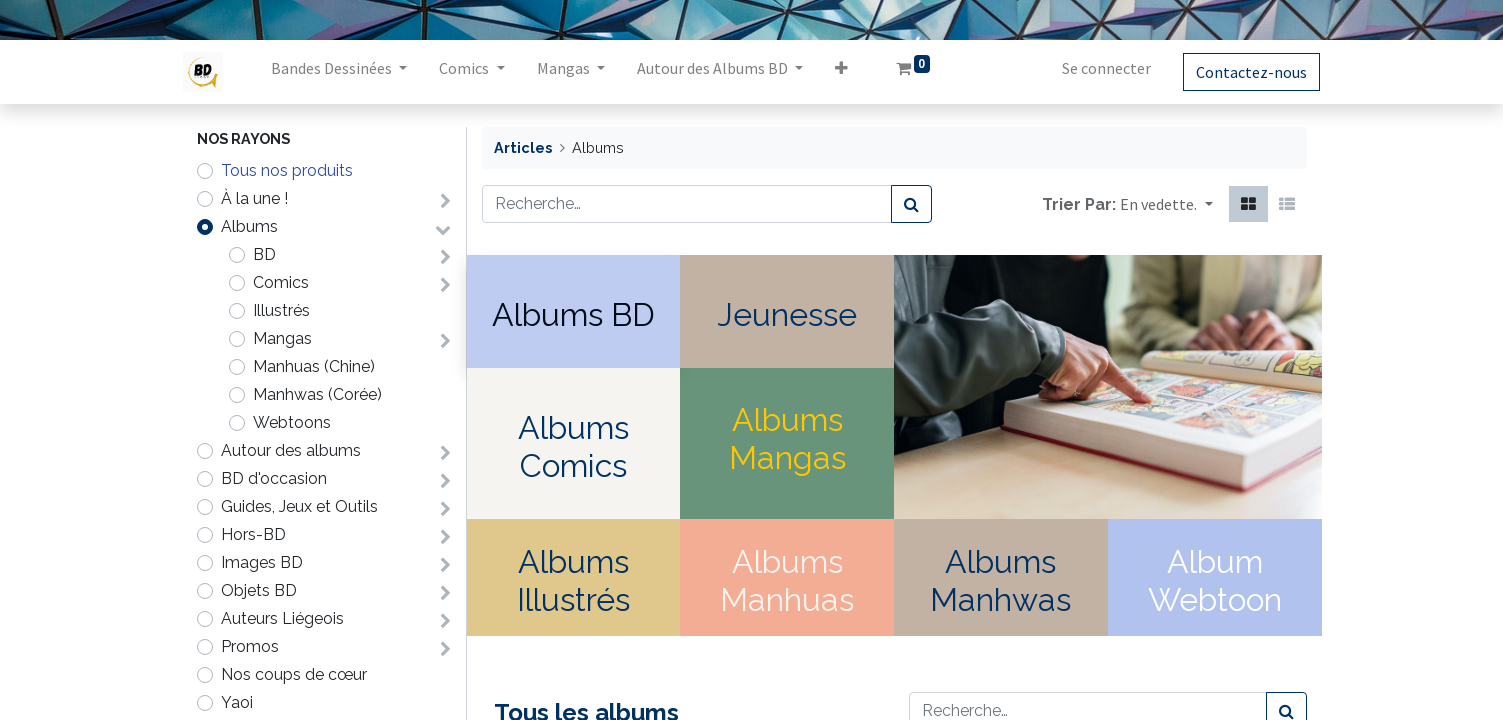  Describe the element at coordinates (787, 314) in the screenshot. I see `Jeunesse` at that location.